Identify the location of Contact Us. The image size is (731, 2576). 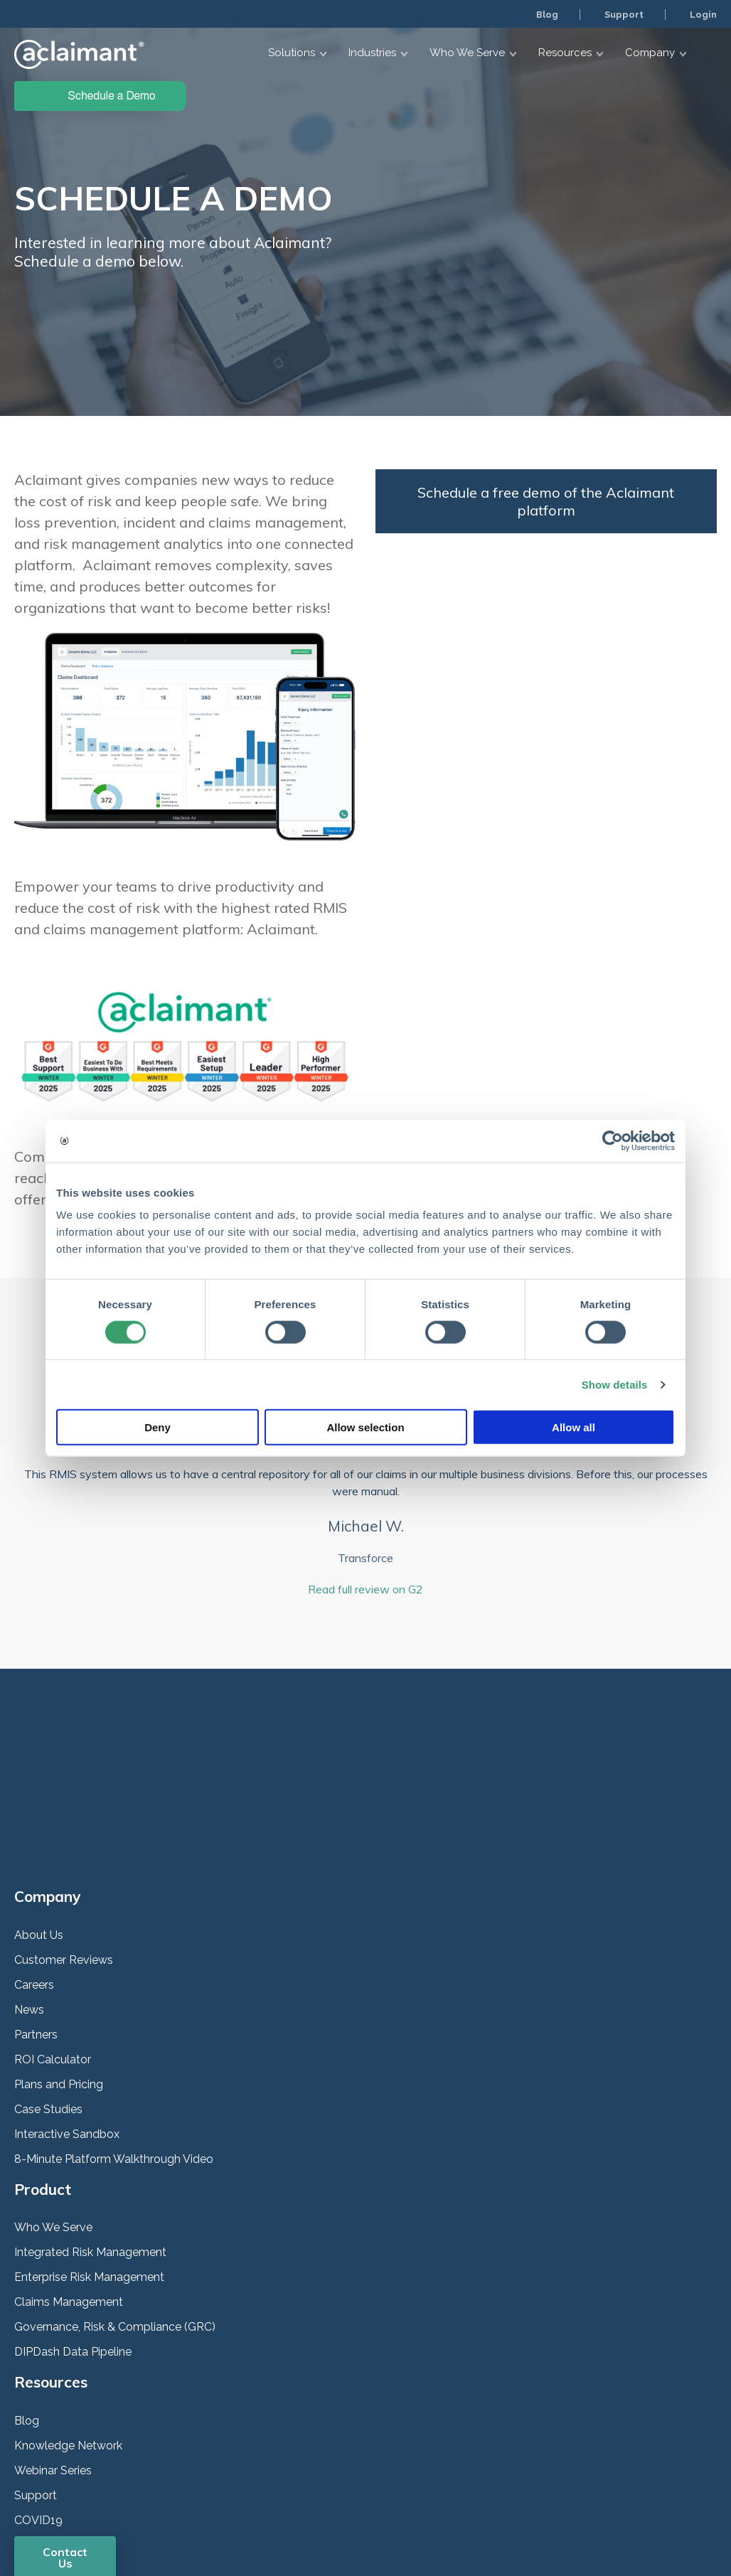
(65, 2422).